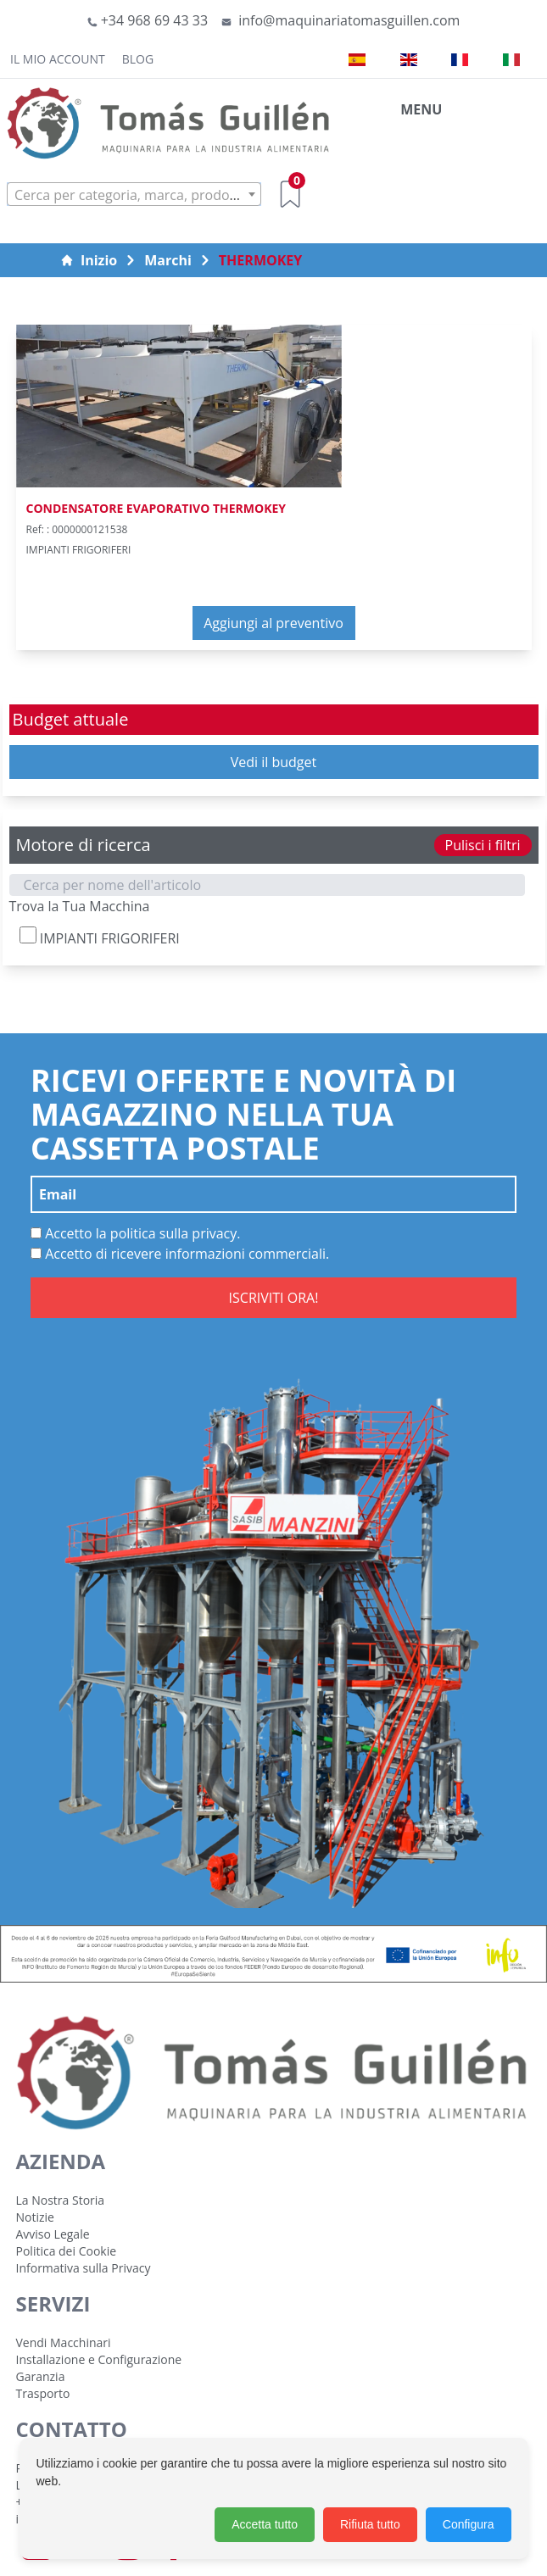 This screenshot has width=547, height=2576. I want to click on THERMOKEY, so click(260, 260).